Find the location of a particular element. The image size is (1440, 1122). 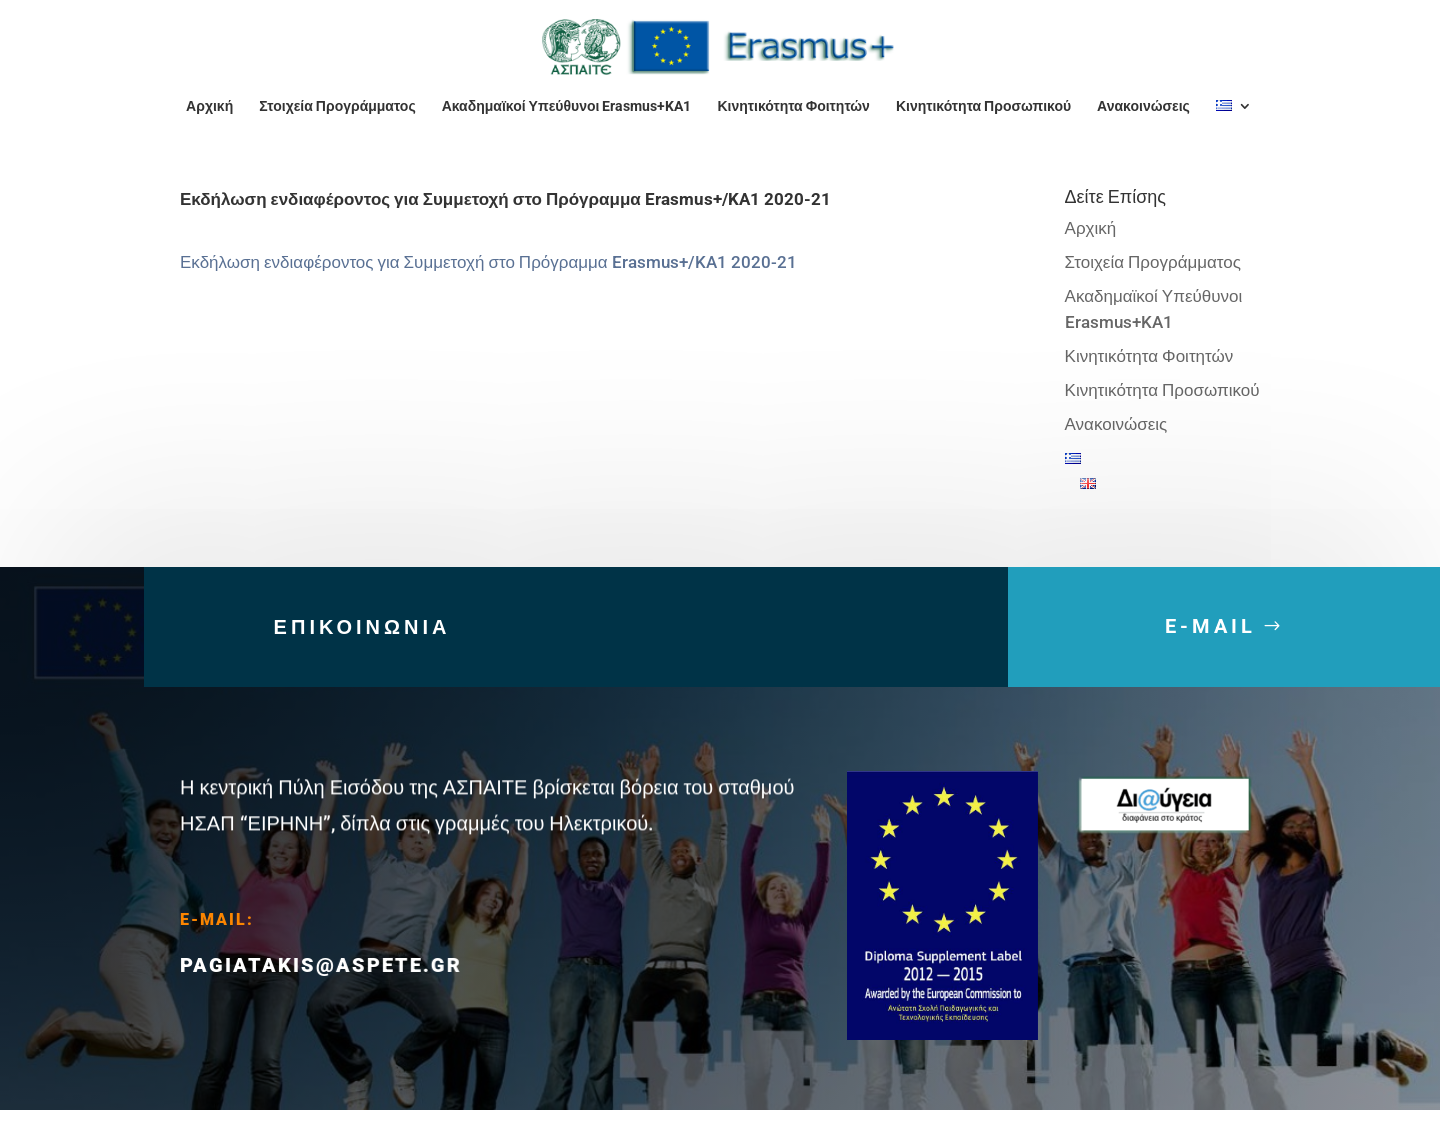

Κινητικότητα Προσωπικού is located at coordinates (983, 106).